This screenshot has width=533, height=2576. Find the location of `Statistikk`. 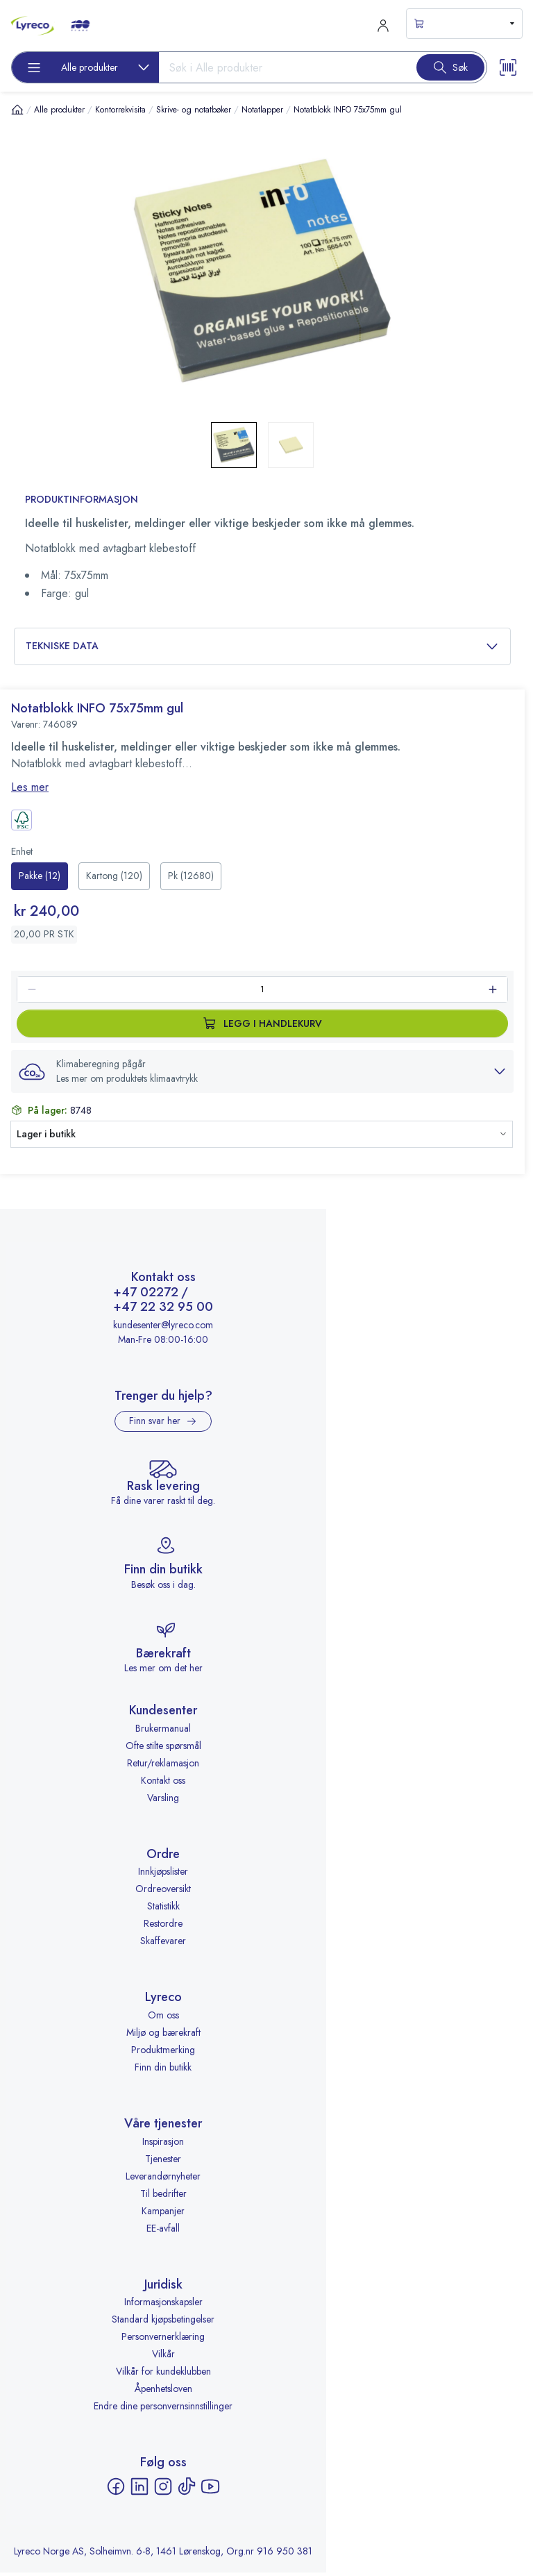

Statistikk is located at coordinates (163, 1910).